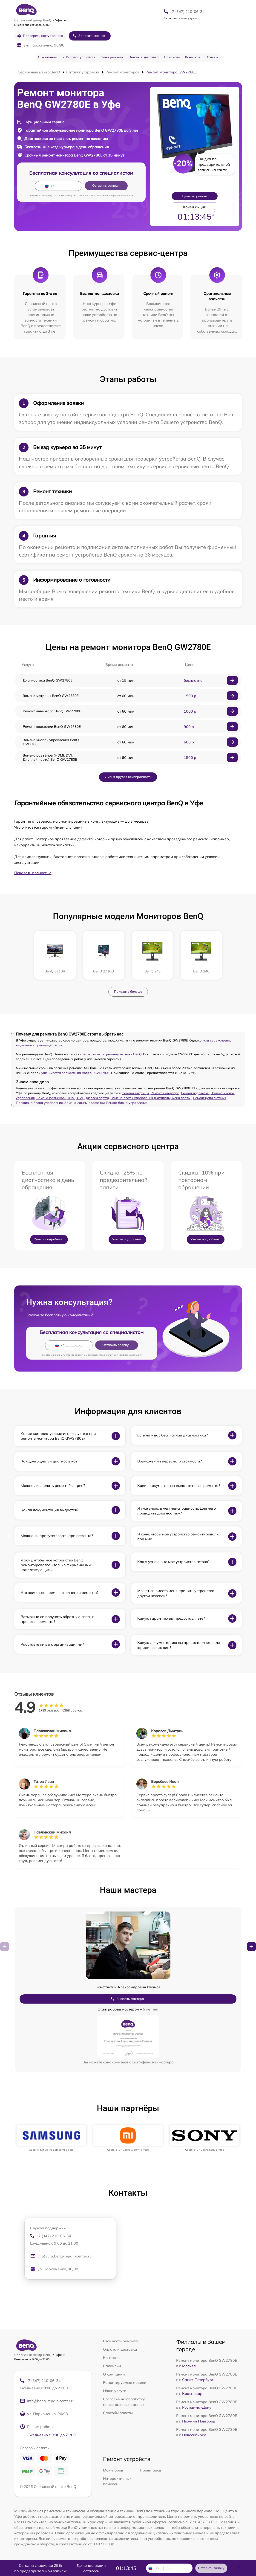  Describe the element at coordinates (114, 195) in the screenshot. I see `политикой конфиденциальности` at that location.